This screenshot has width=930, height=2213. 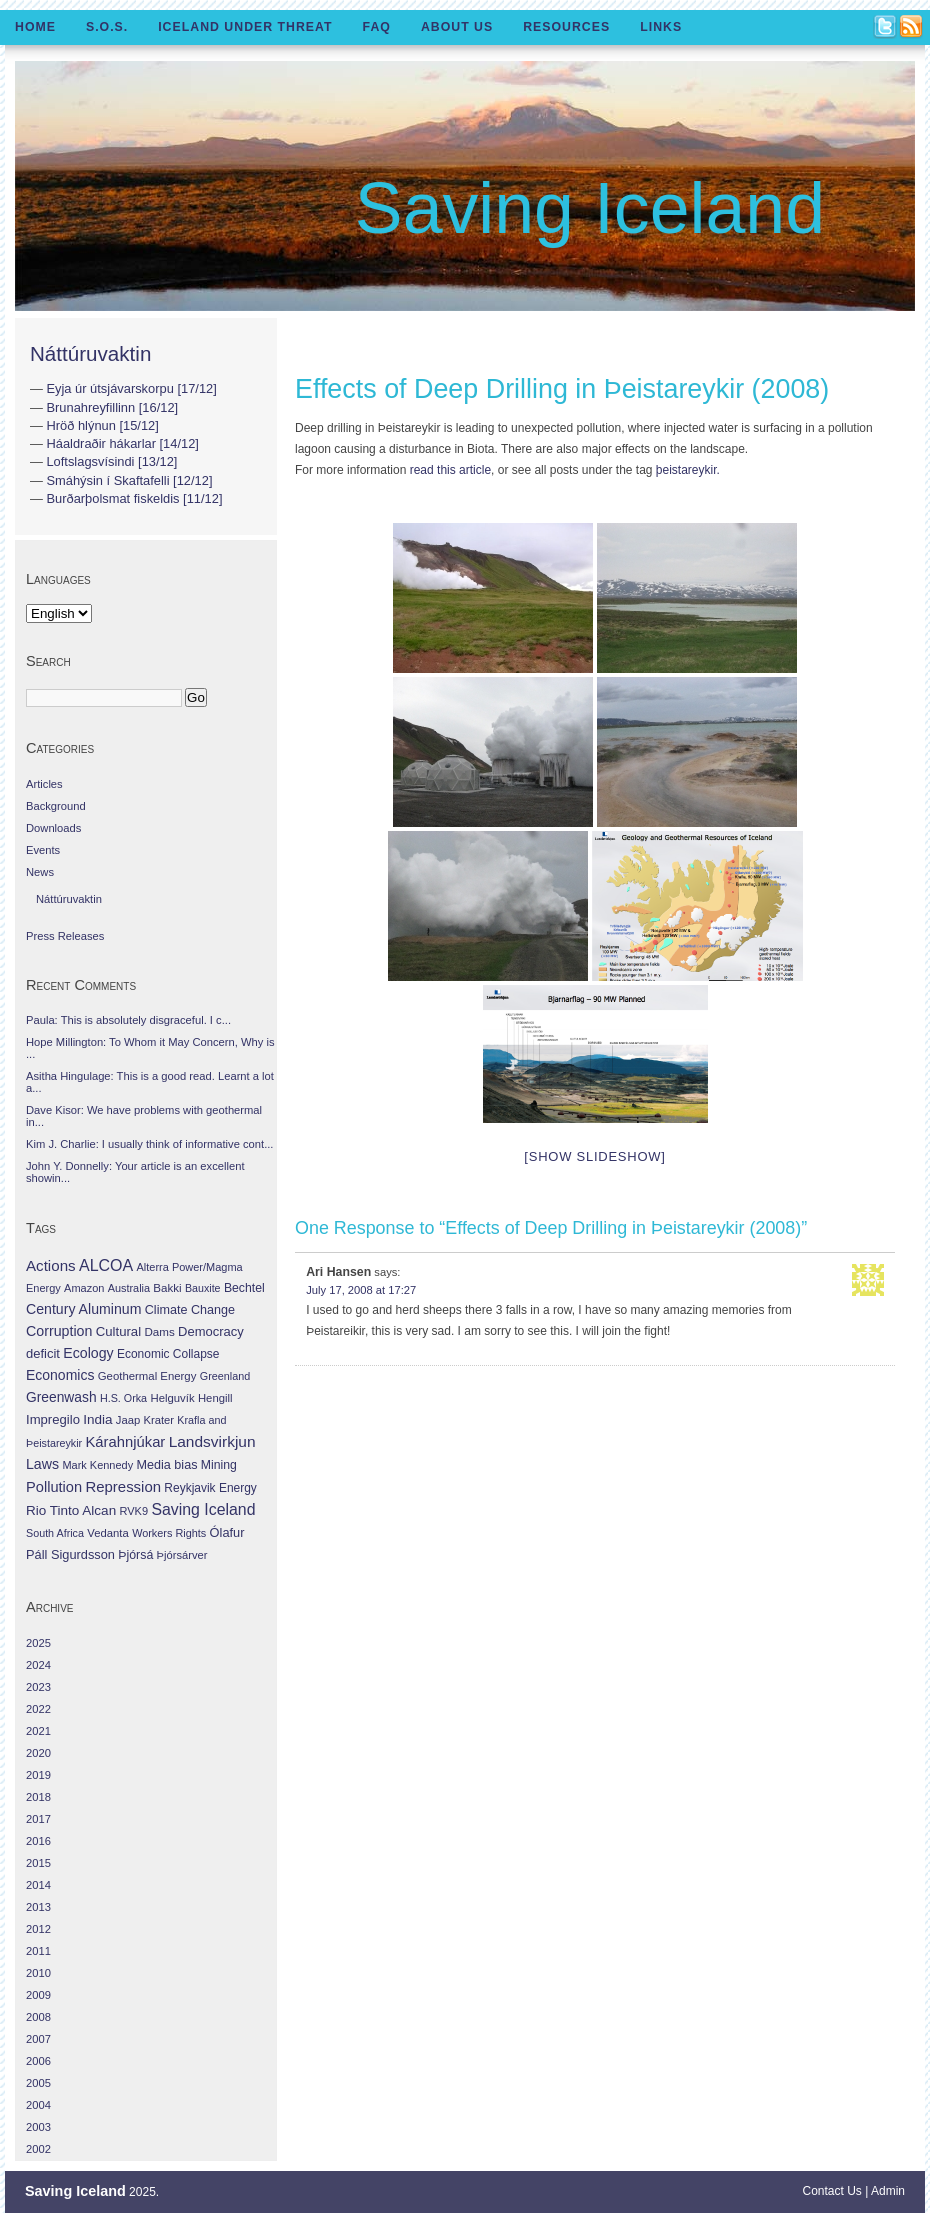 What do you see at coordinates (107, 1533) in the screenshot?
I see `Vedanta [Vedanta (32 items)]` at bounding box center [107, 1533].